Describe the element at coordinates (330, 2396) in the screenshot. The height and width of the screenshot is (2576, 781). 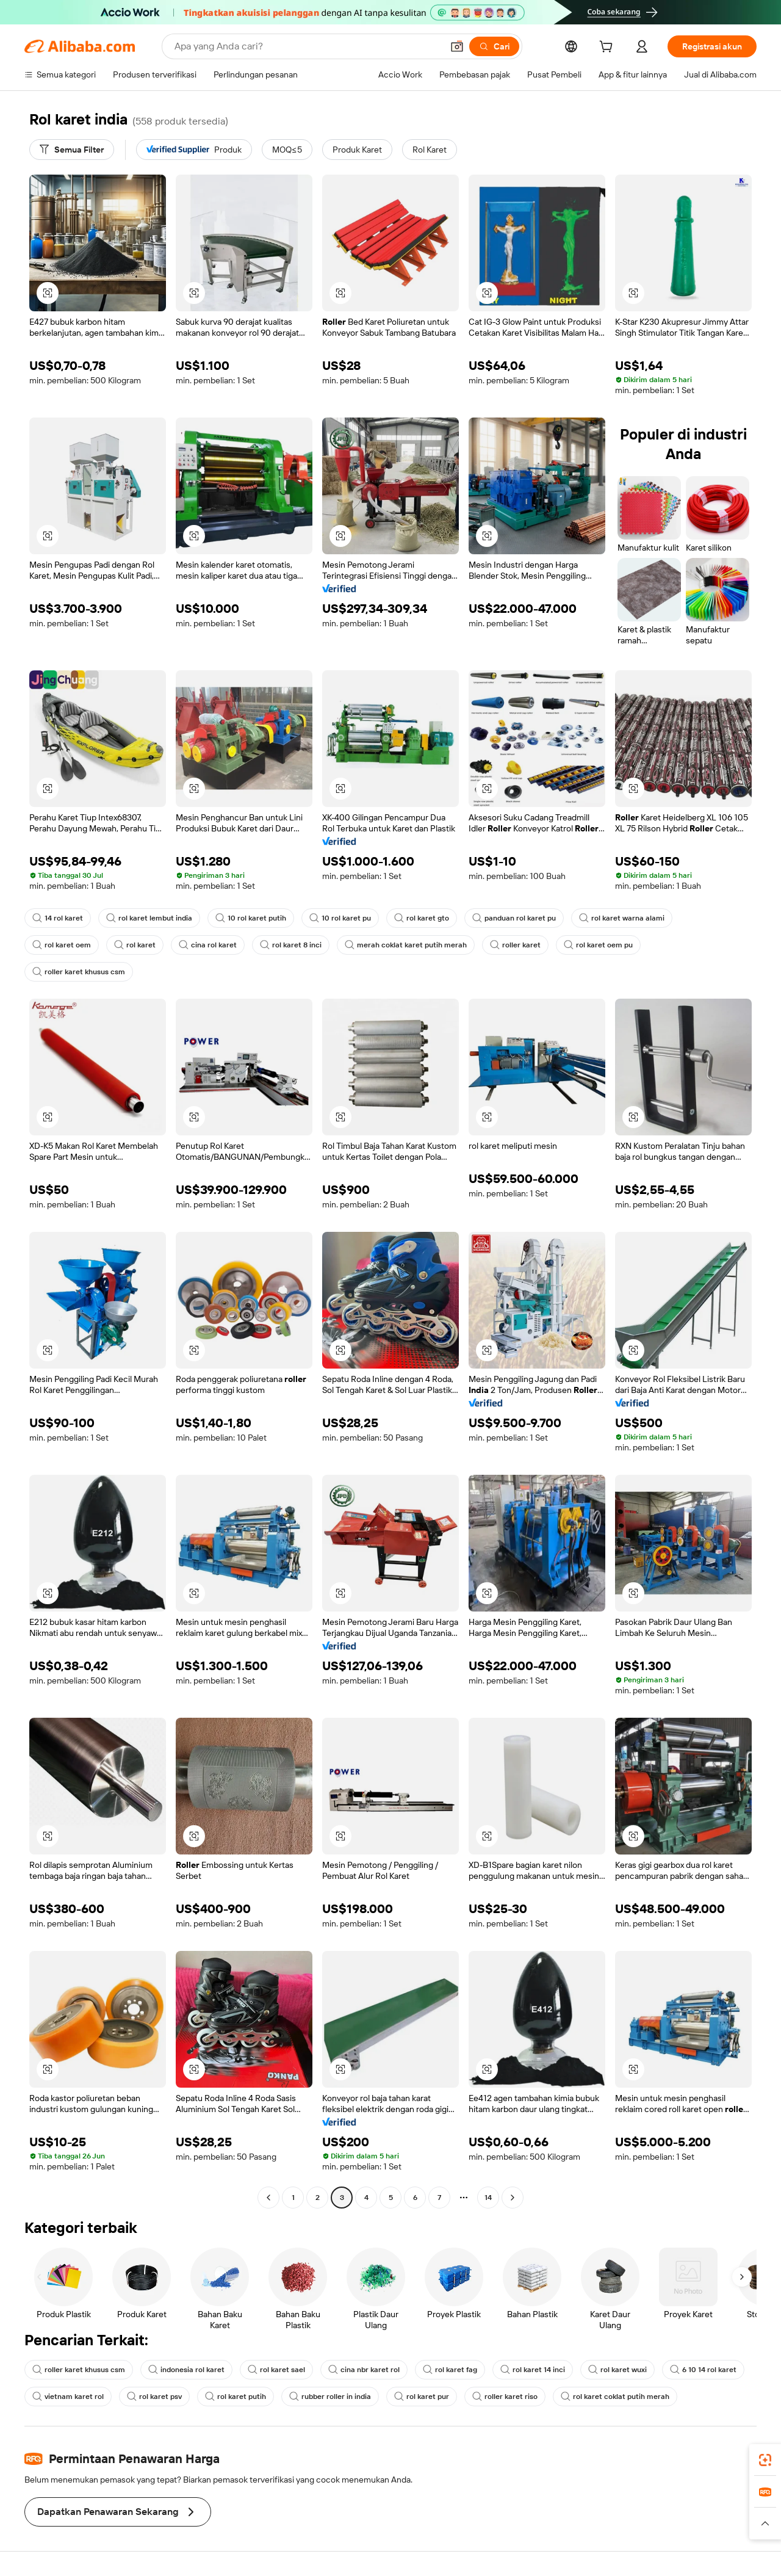
I see `rubber roller in india` at that location.